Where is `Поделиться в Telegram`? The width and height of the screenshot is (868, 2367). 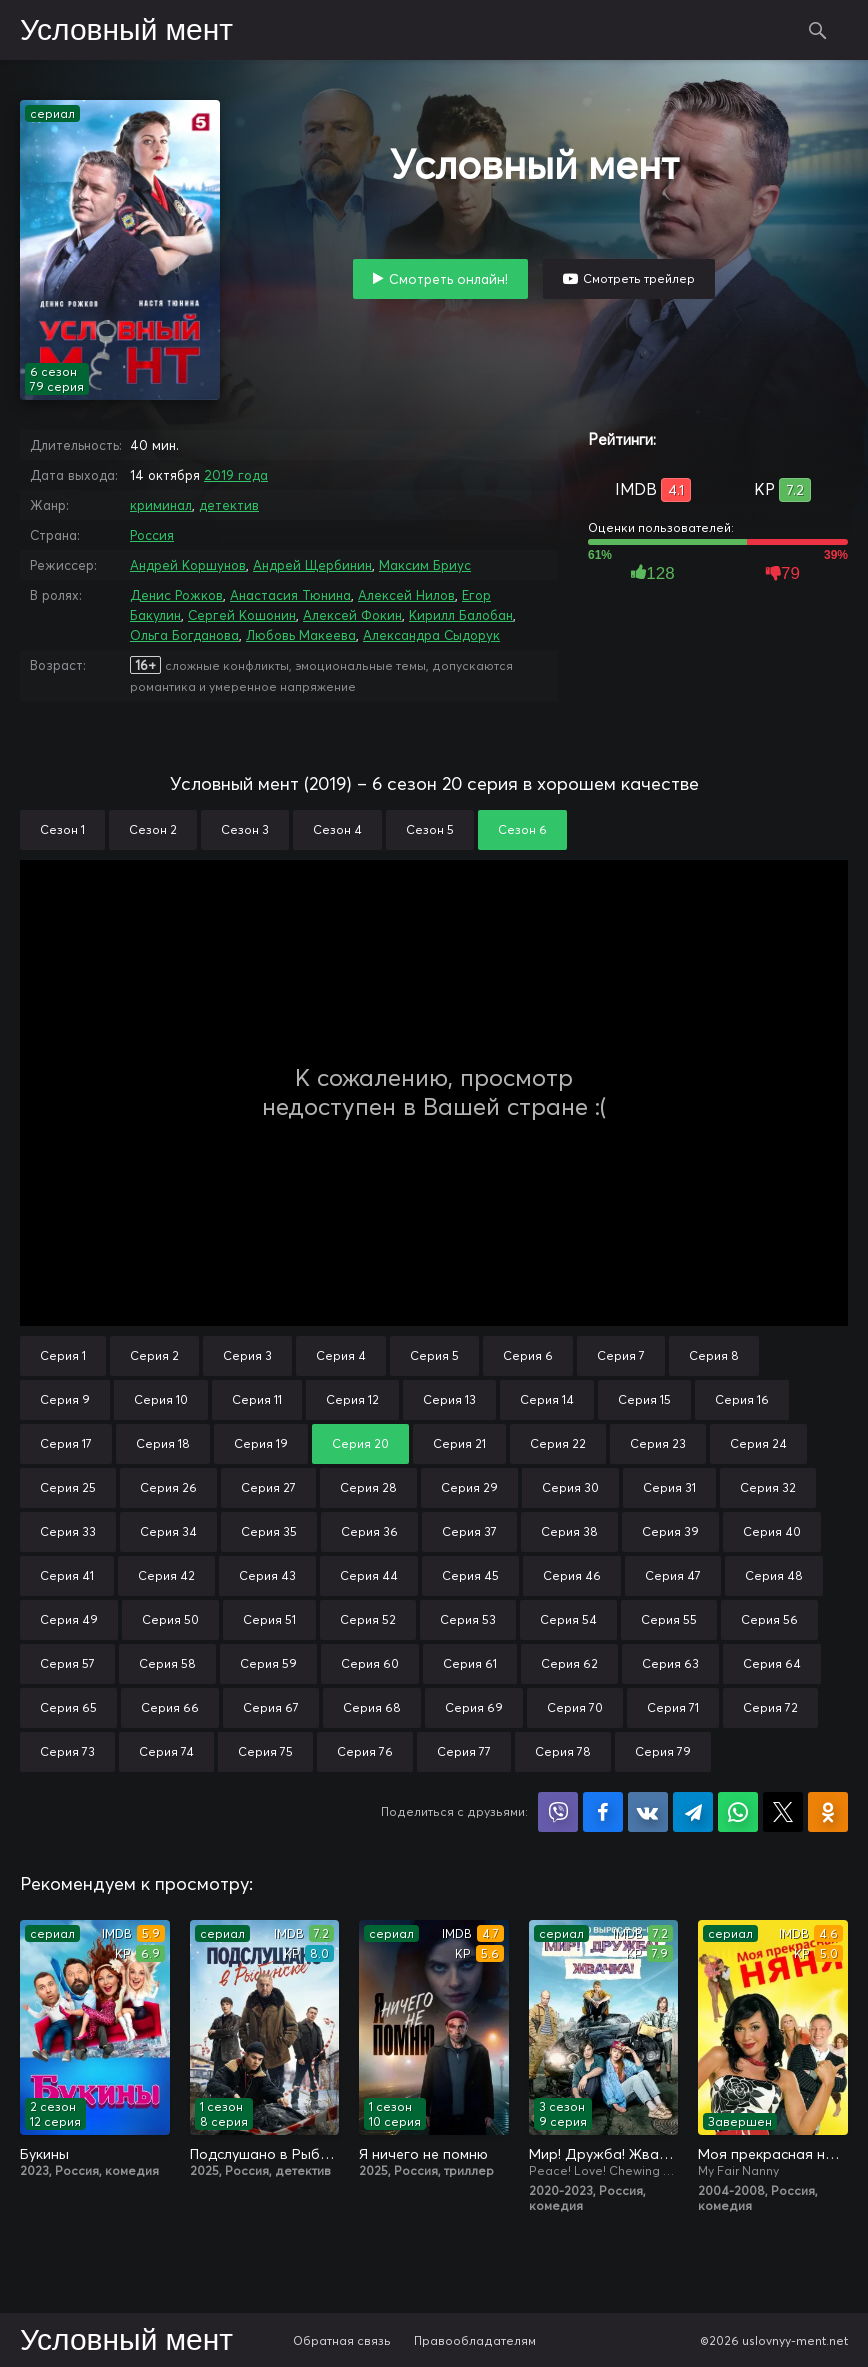
Поделиться в Telegram is located at coordinates (693, 1812).